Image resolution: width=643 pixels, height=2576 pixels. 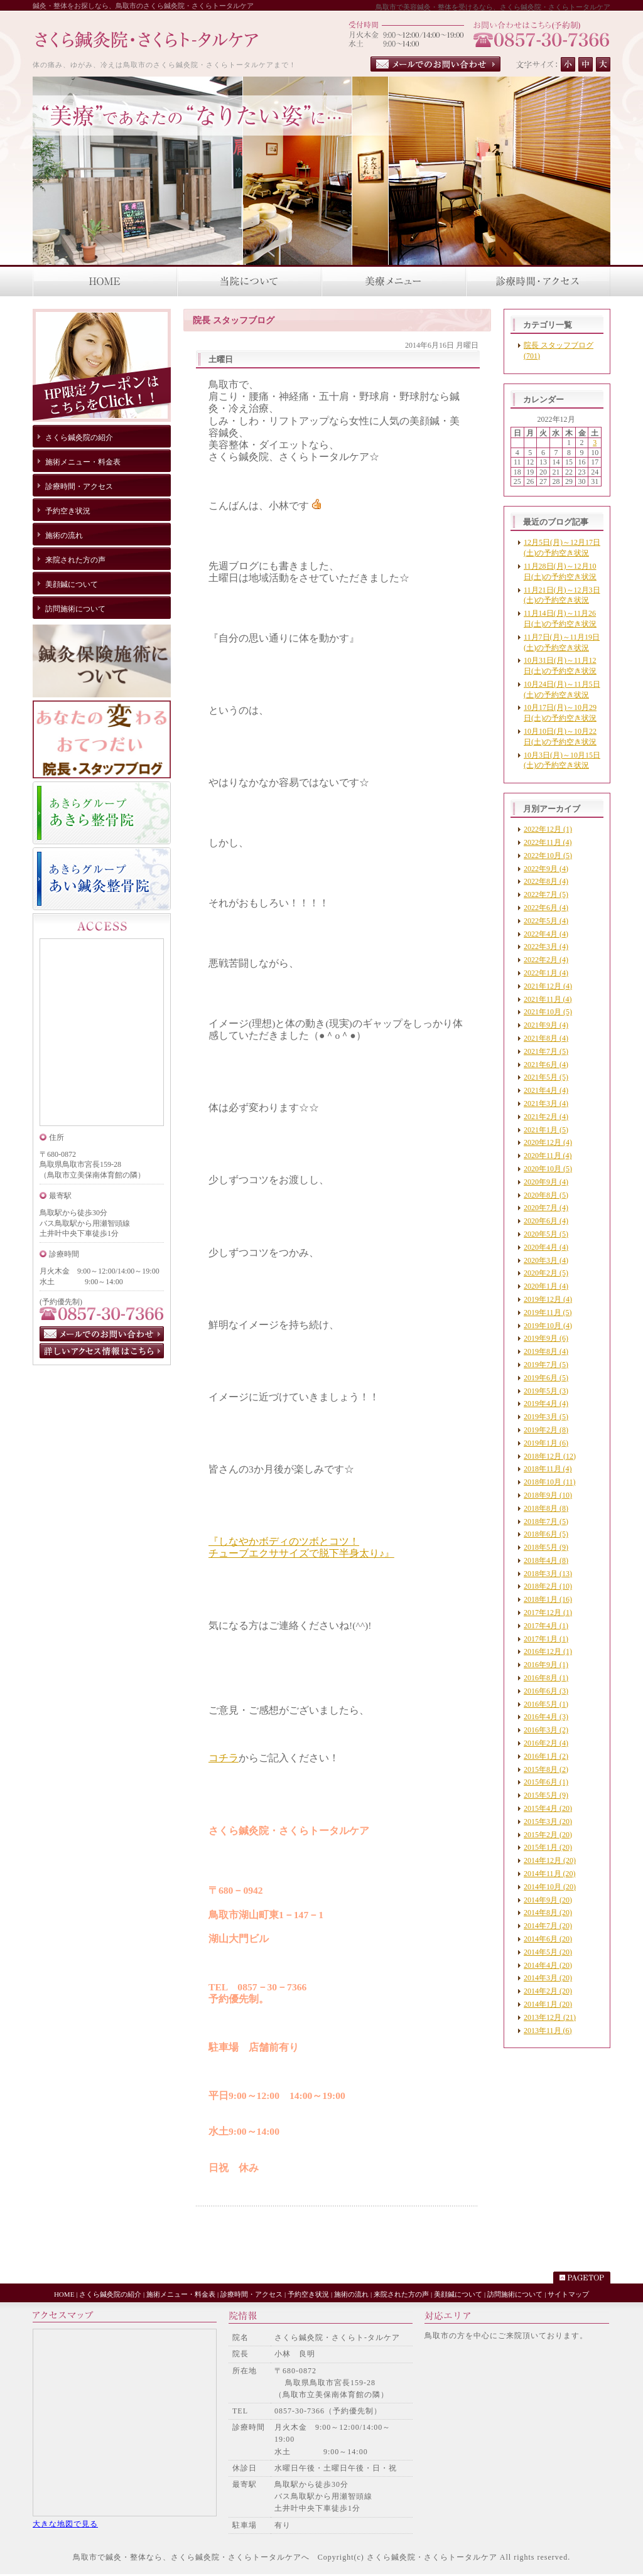 I want to click on 2018年2月 (10), so click(x=548, y=1586).